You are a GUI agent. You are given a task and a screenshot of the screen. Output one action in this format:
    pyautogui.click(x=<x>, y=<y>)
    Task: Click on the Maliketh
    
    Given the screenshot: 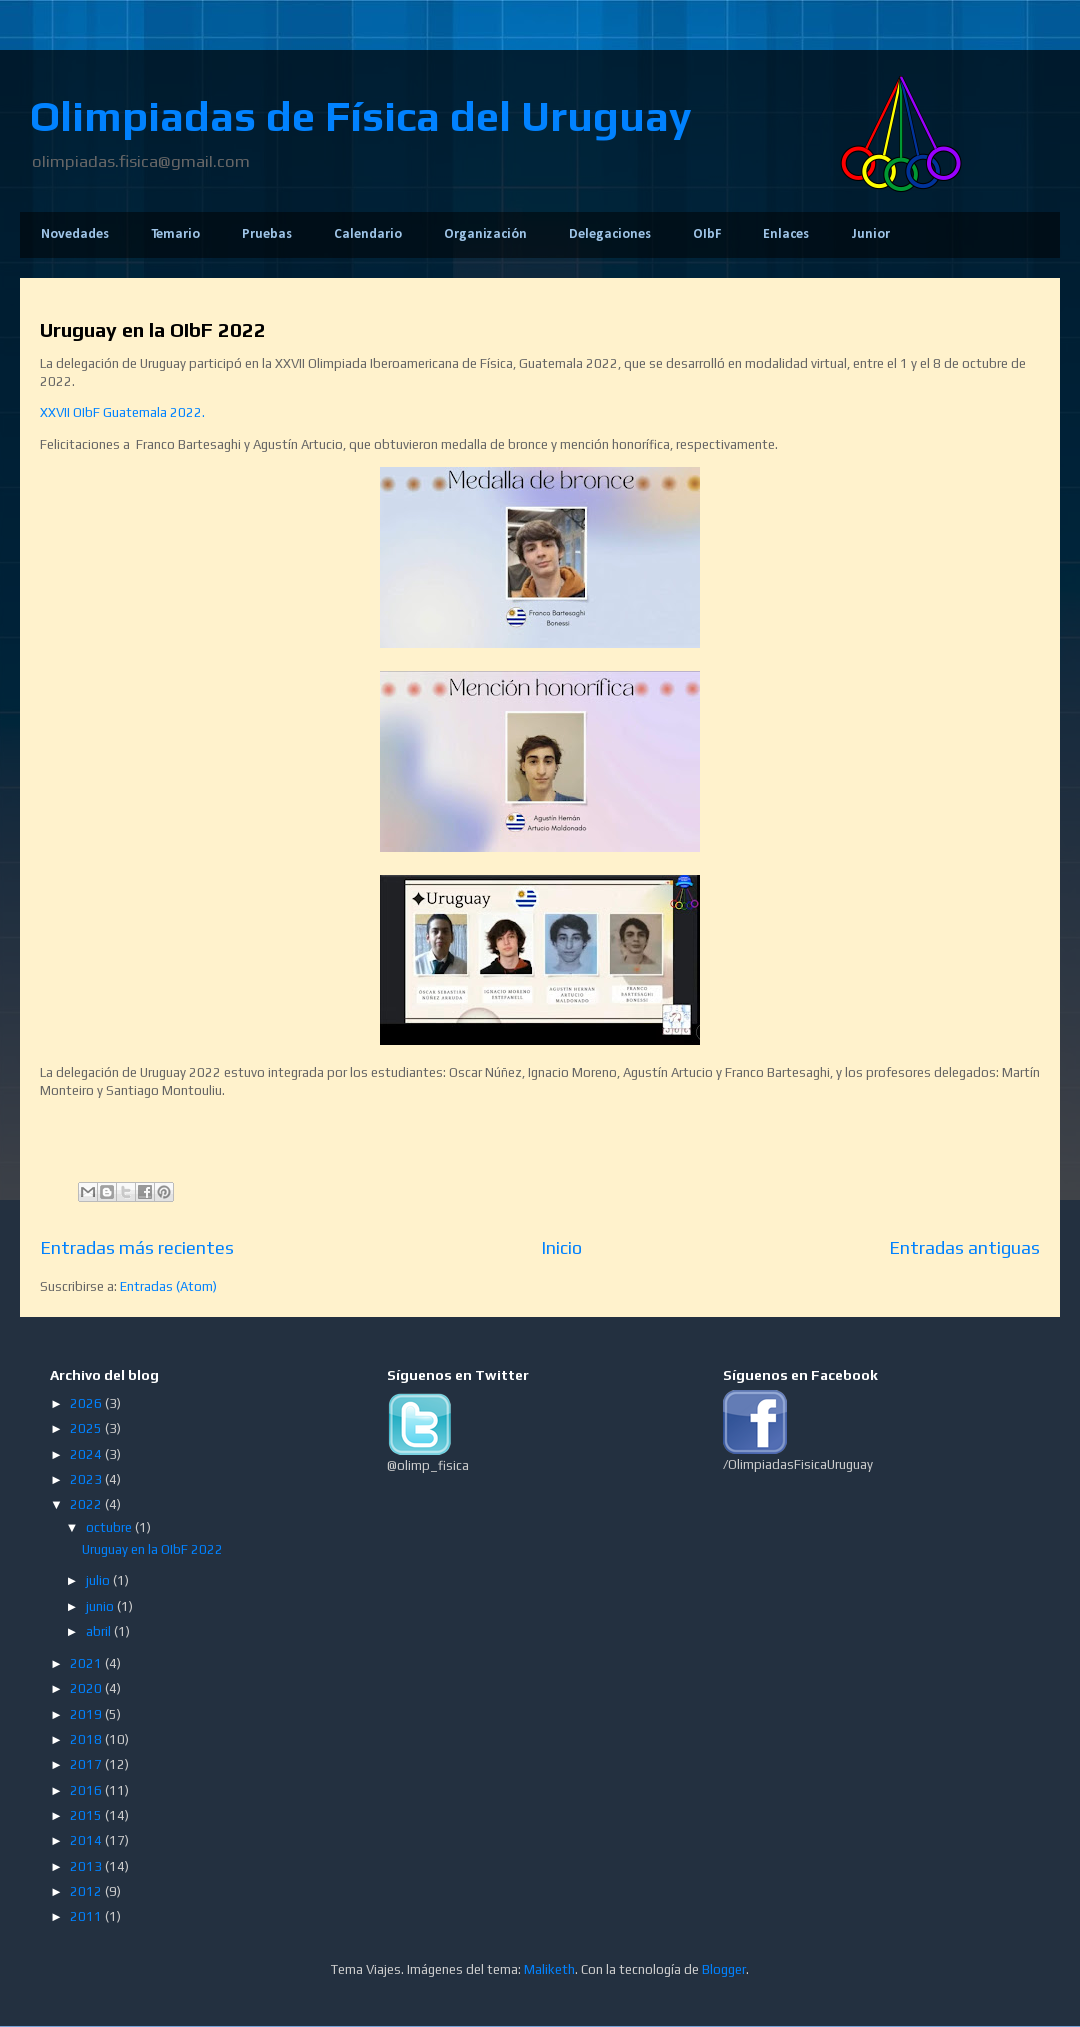 What is the action you would take?
    pyautogui.click(x=549, y=1969)
    